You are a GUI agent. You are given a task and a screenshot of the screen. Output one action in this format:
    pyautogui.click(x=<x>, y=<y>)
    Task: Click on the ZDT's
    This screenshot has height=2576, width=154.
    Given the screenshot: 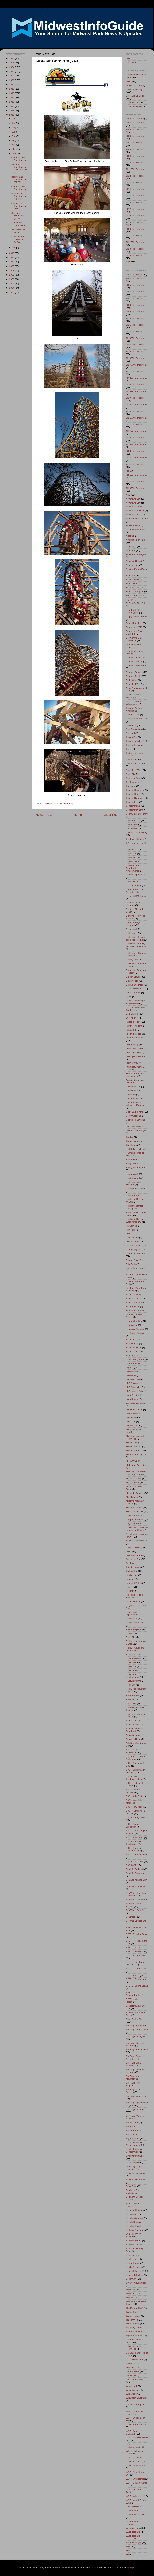 What is the action you would take?
    pyautogui.click(x=129, y=2546)
    